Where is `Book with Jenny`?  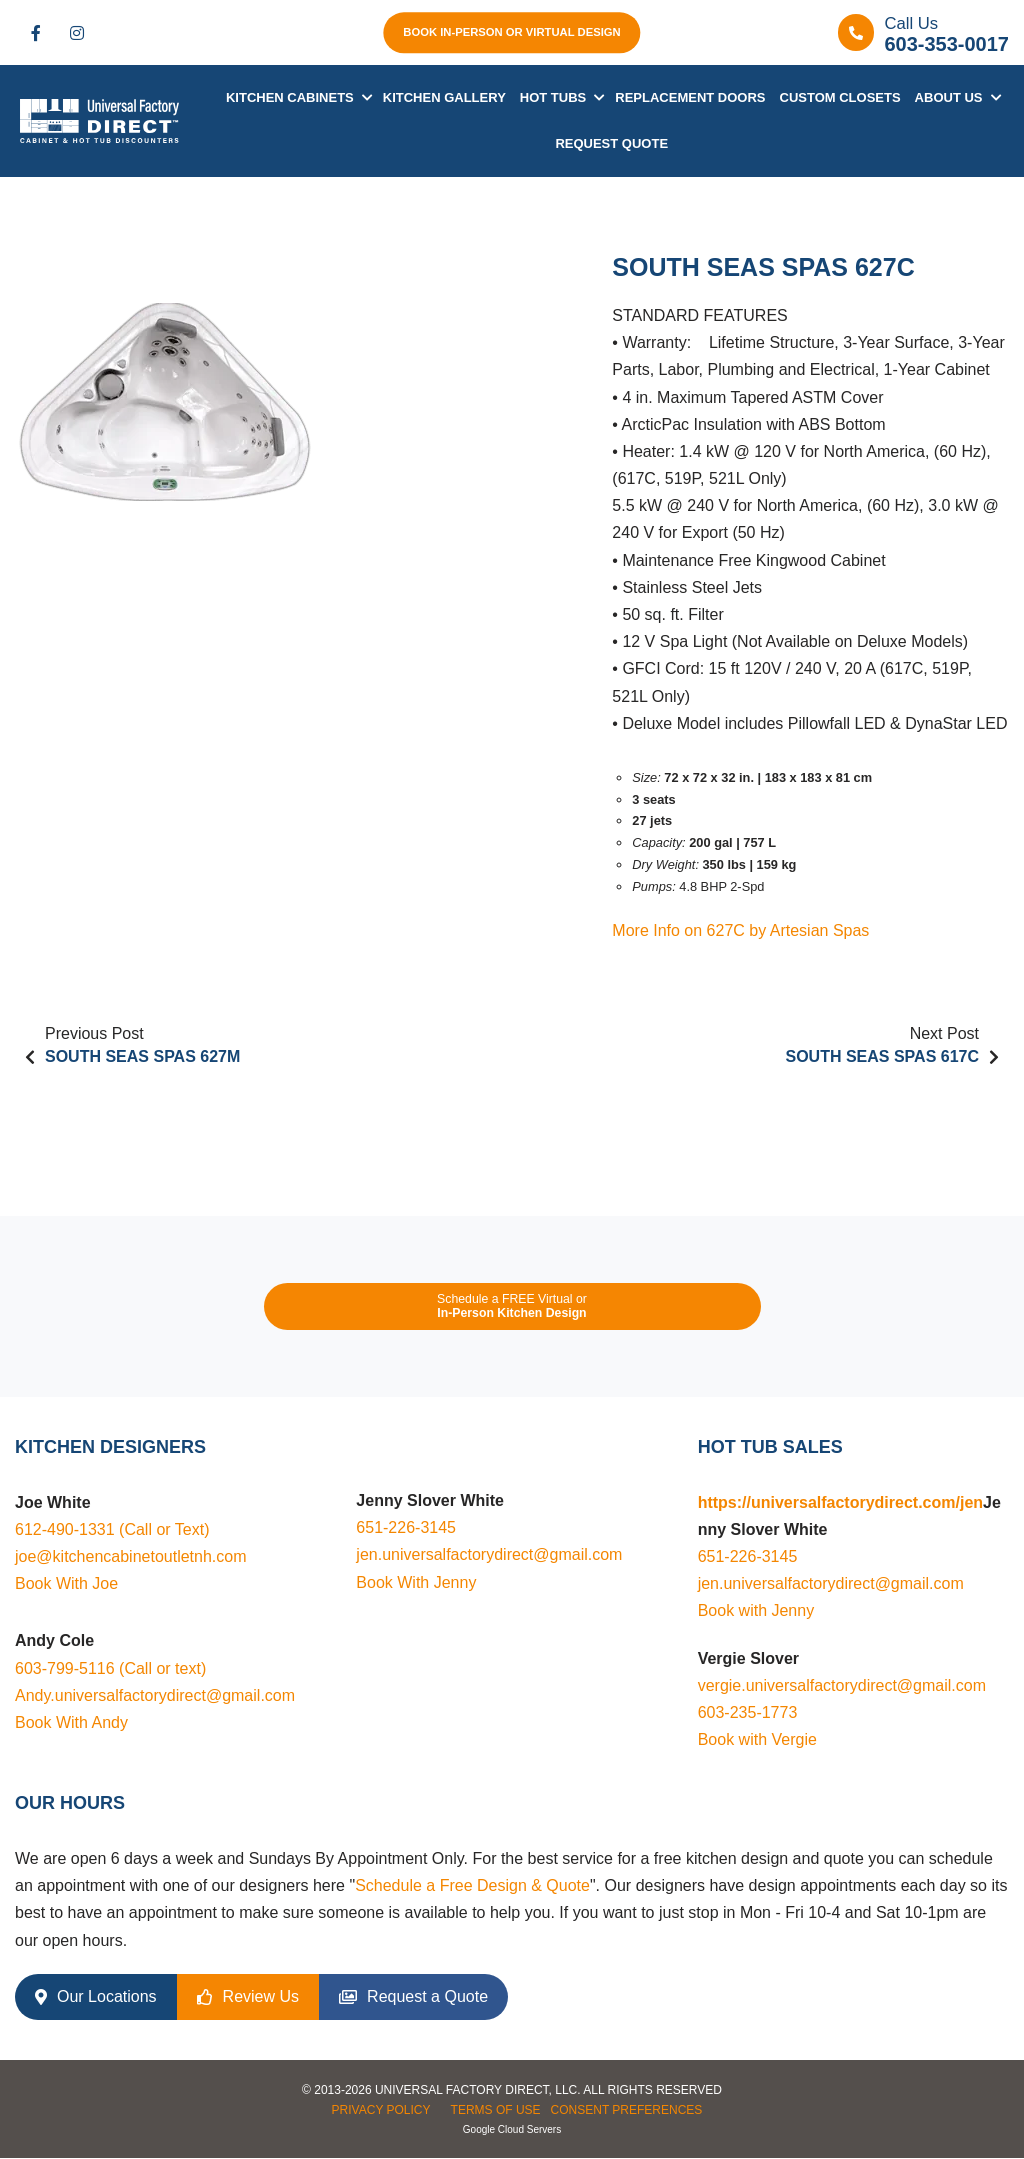 Book with Jenny is located at coordinates (756, 1611).